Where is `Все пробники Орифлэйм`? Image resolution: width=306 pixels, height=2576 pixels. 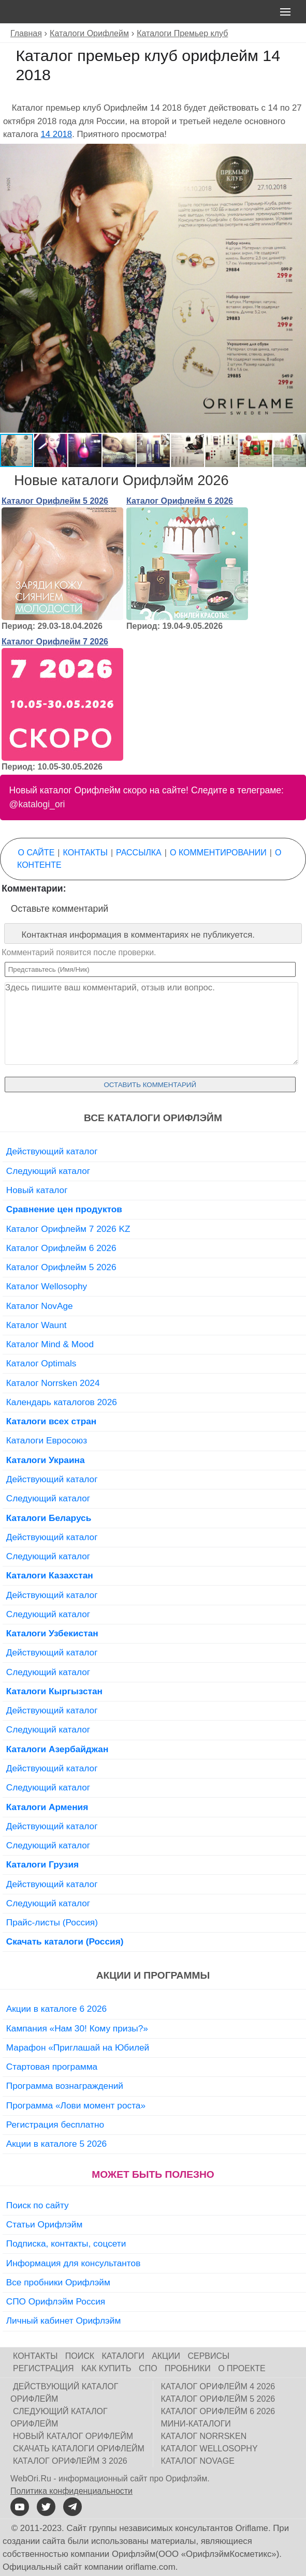 Все пробники Орифлэйм is located at coordinates (58, 2282).